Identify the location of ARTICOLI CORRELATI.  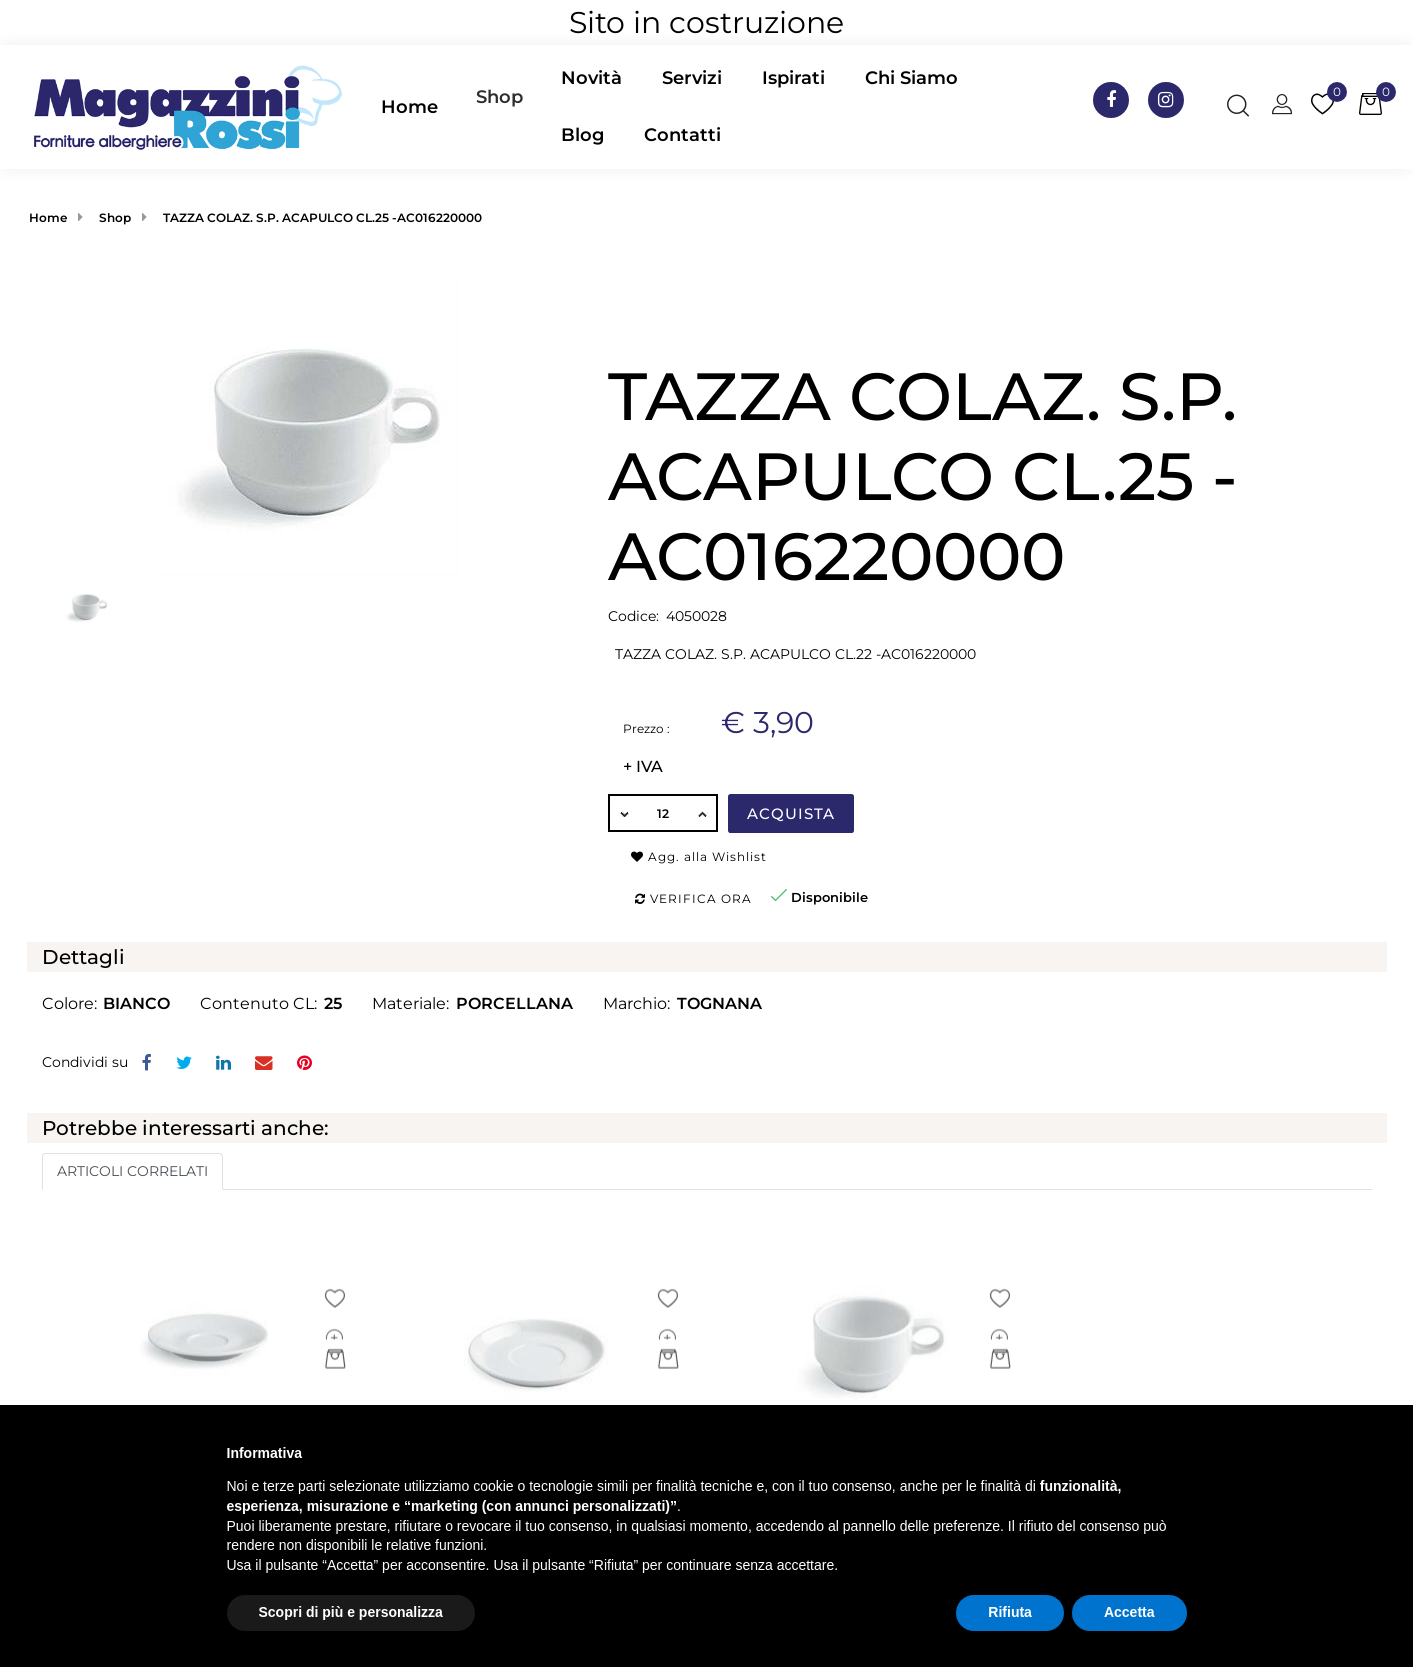
(132, 1171).